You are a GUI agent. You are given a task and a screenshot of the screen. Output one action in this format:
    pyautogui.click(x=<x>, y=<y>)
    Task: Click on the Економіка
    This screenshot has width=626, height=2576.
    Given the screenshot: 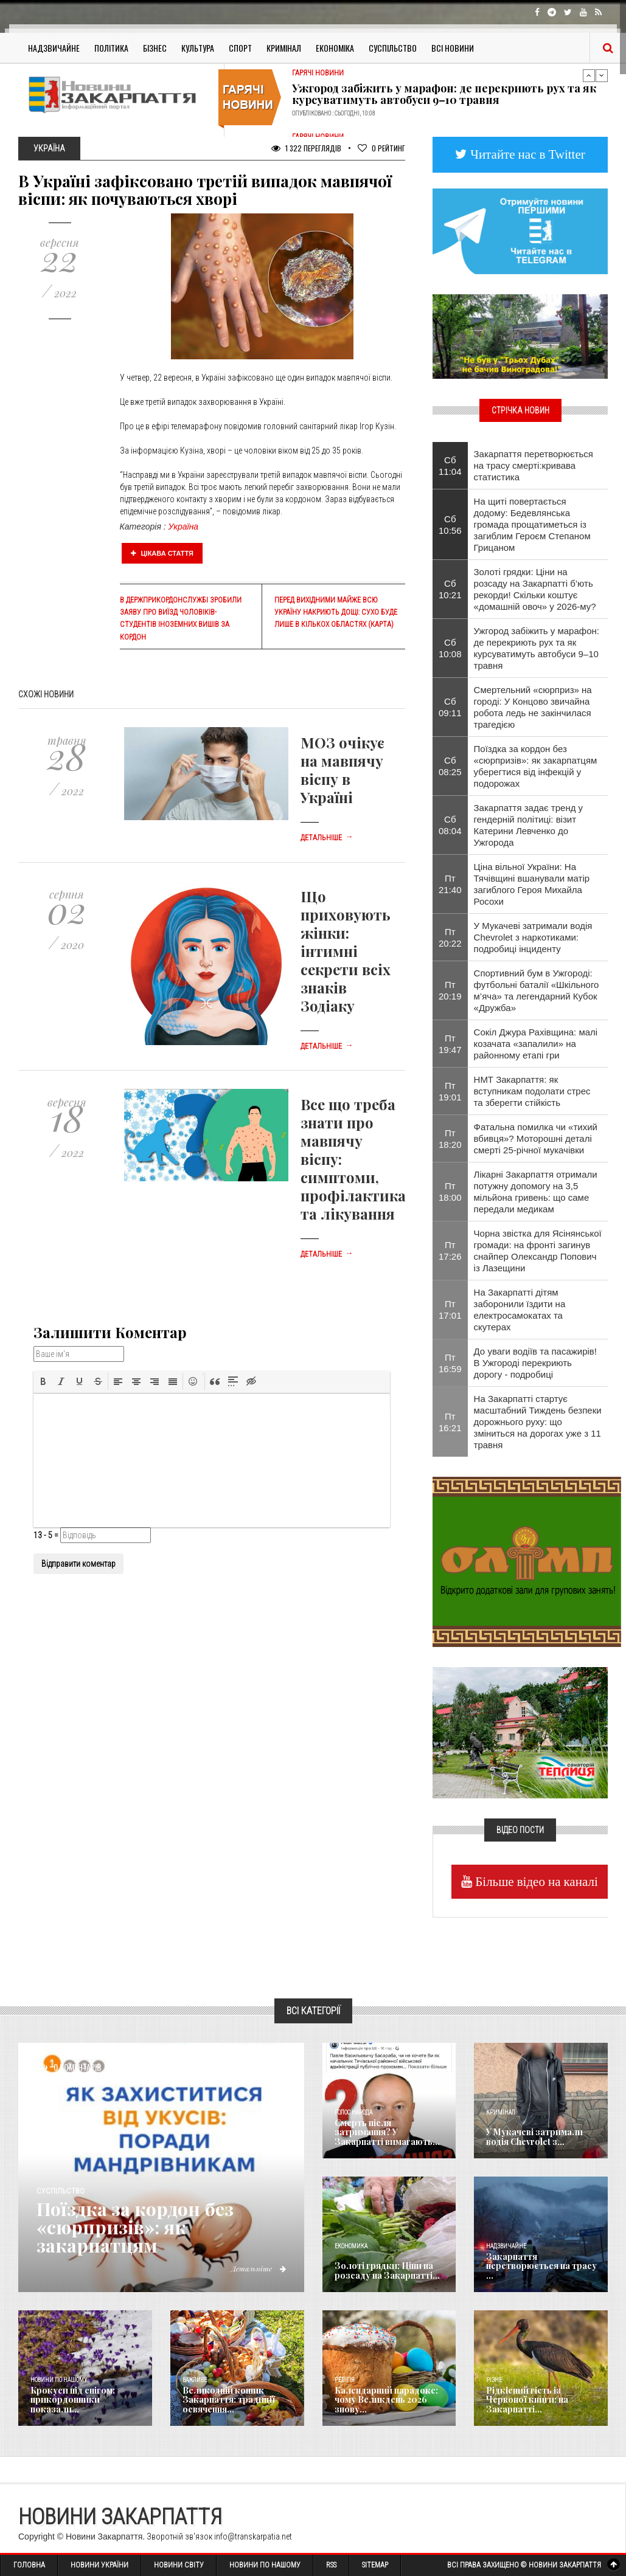 What is the action you would take?
    pyautogui.click(x=335, y=47)
    